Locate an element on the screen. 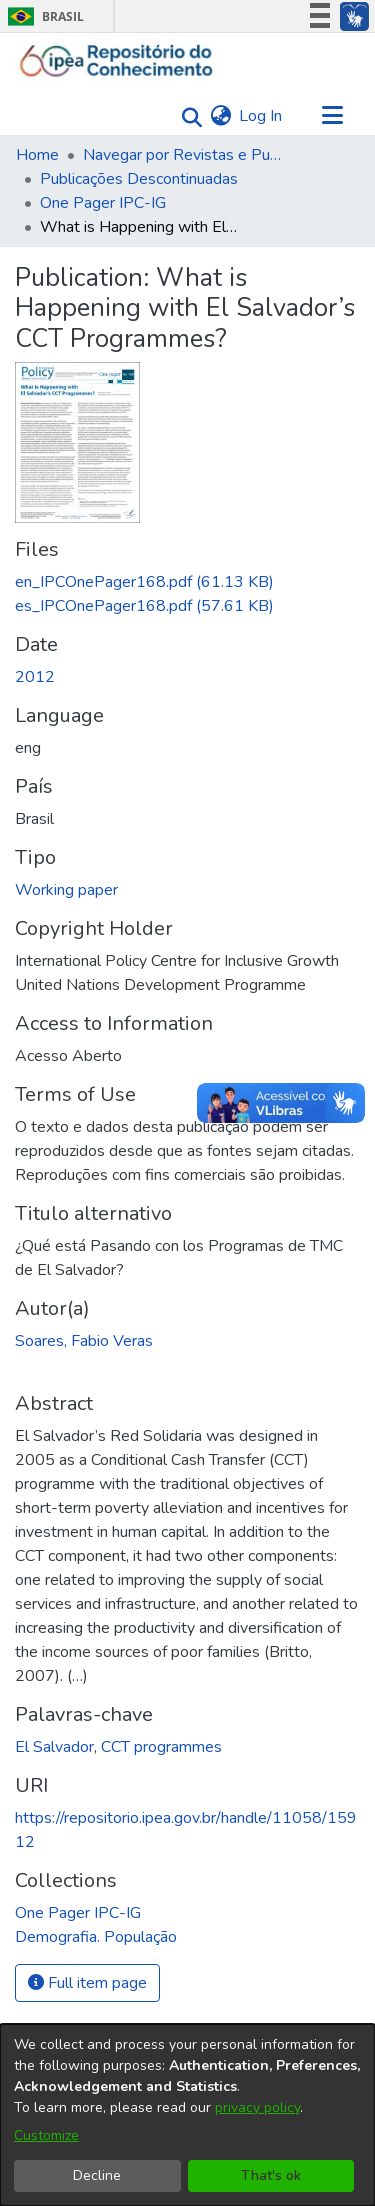  [Submit search] is located at coordinates (186, 116).